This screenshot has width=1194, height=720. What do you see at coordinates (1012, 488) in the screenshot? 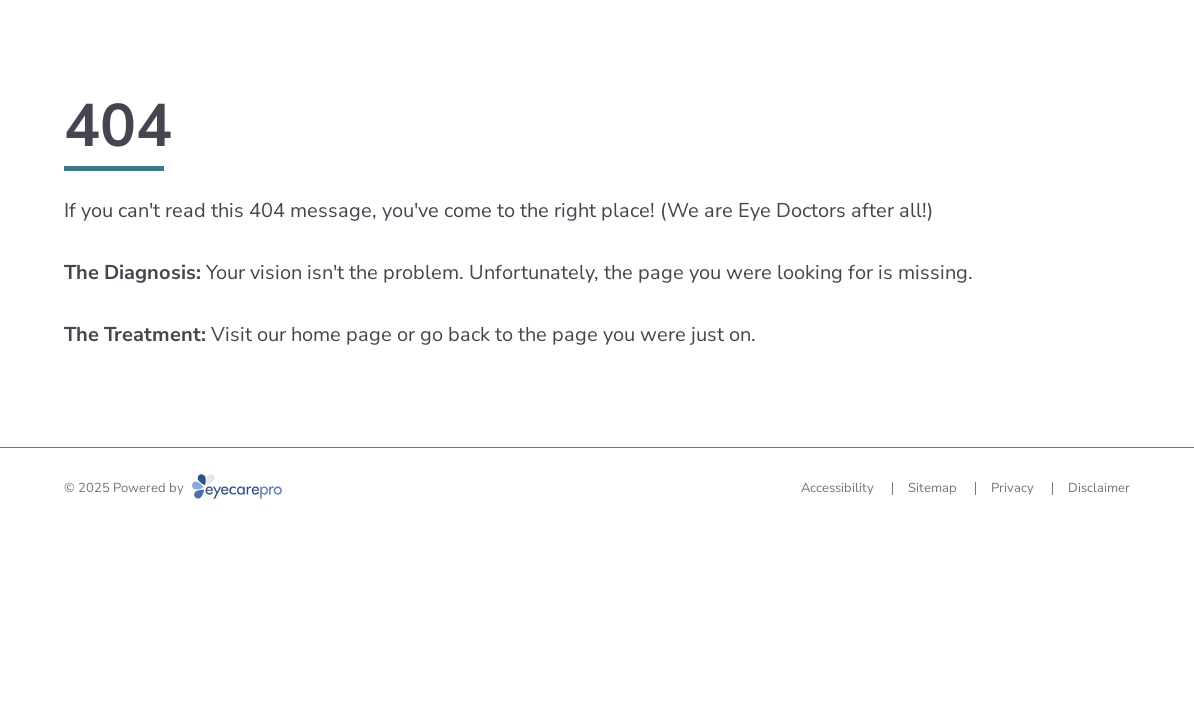
I see `Privacy` at bounding box center [1012, 488].